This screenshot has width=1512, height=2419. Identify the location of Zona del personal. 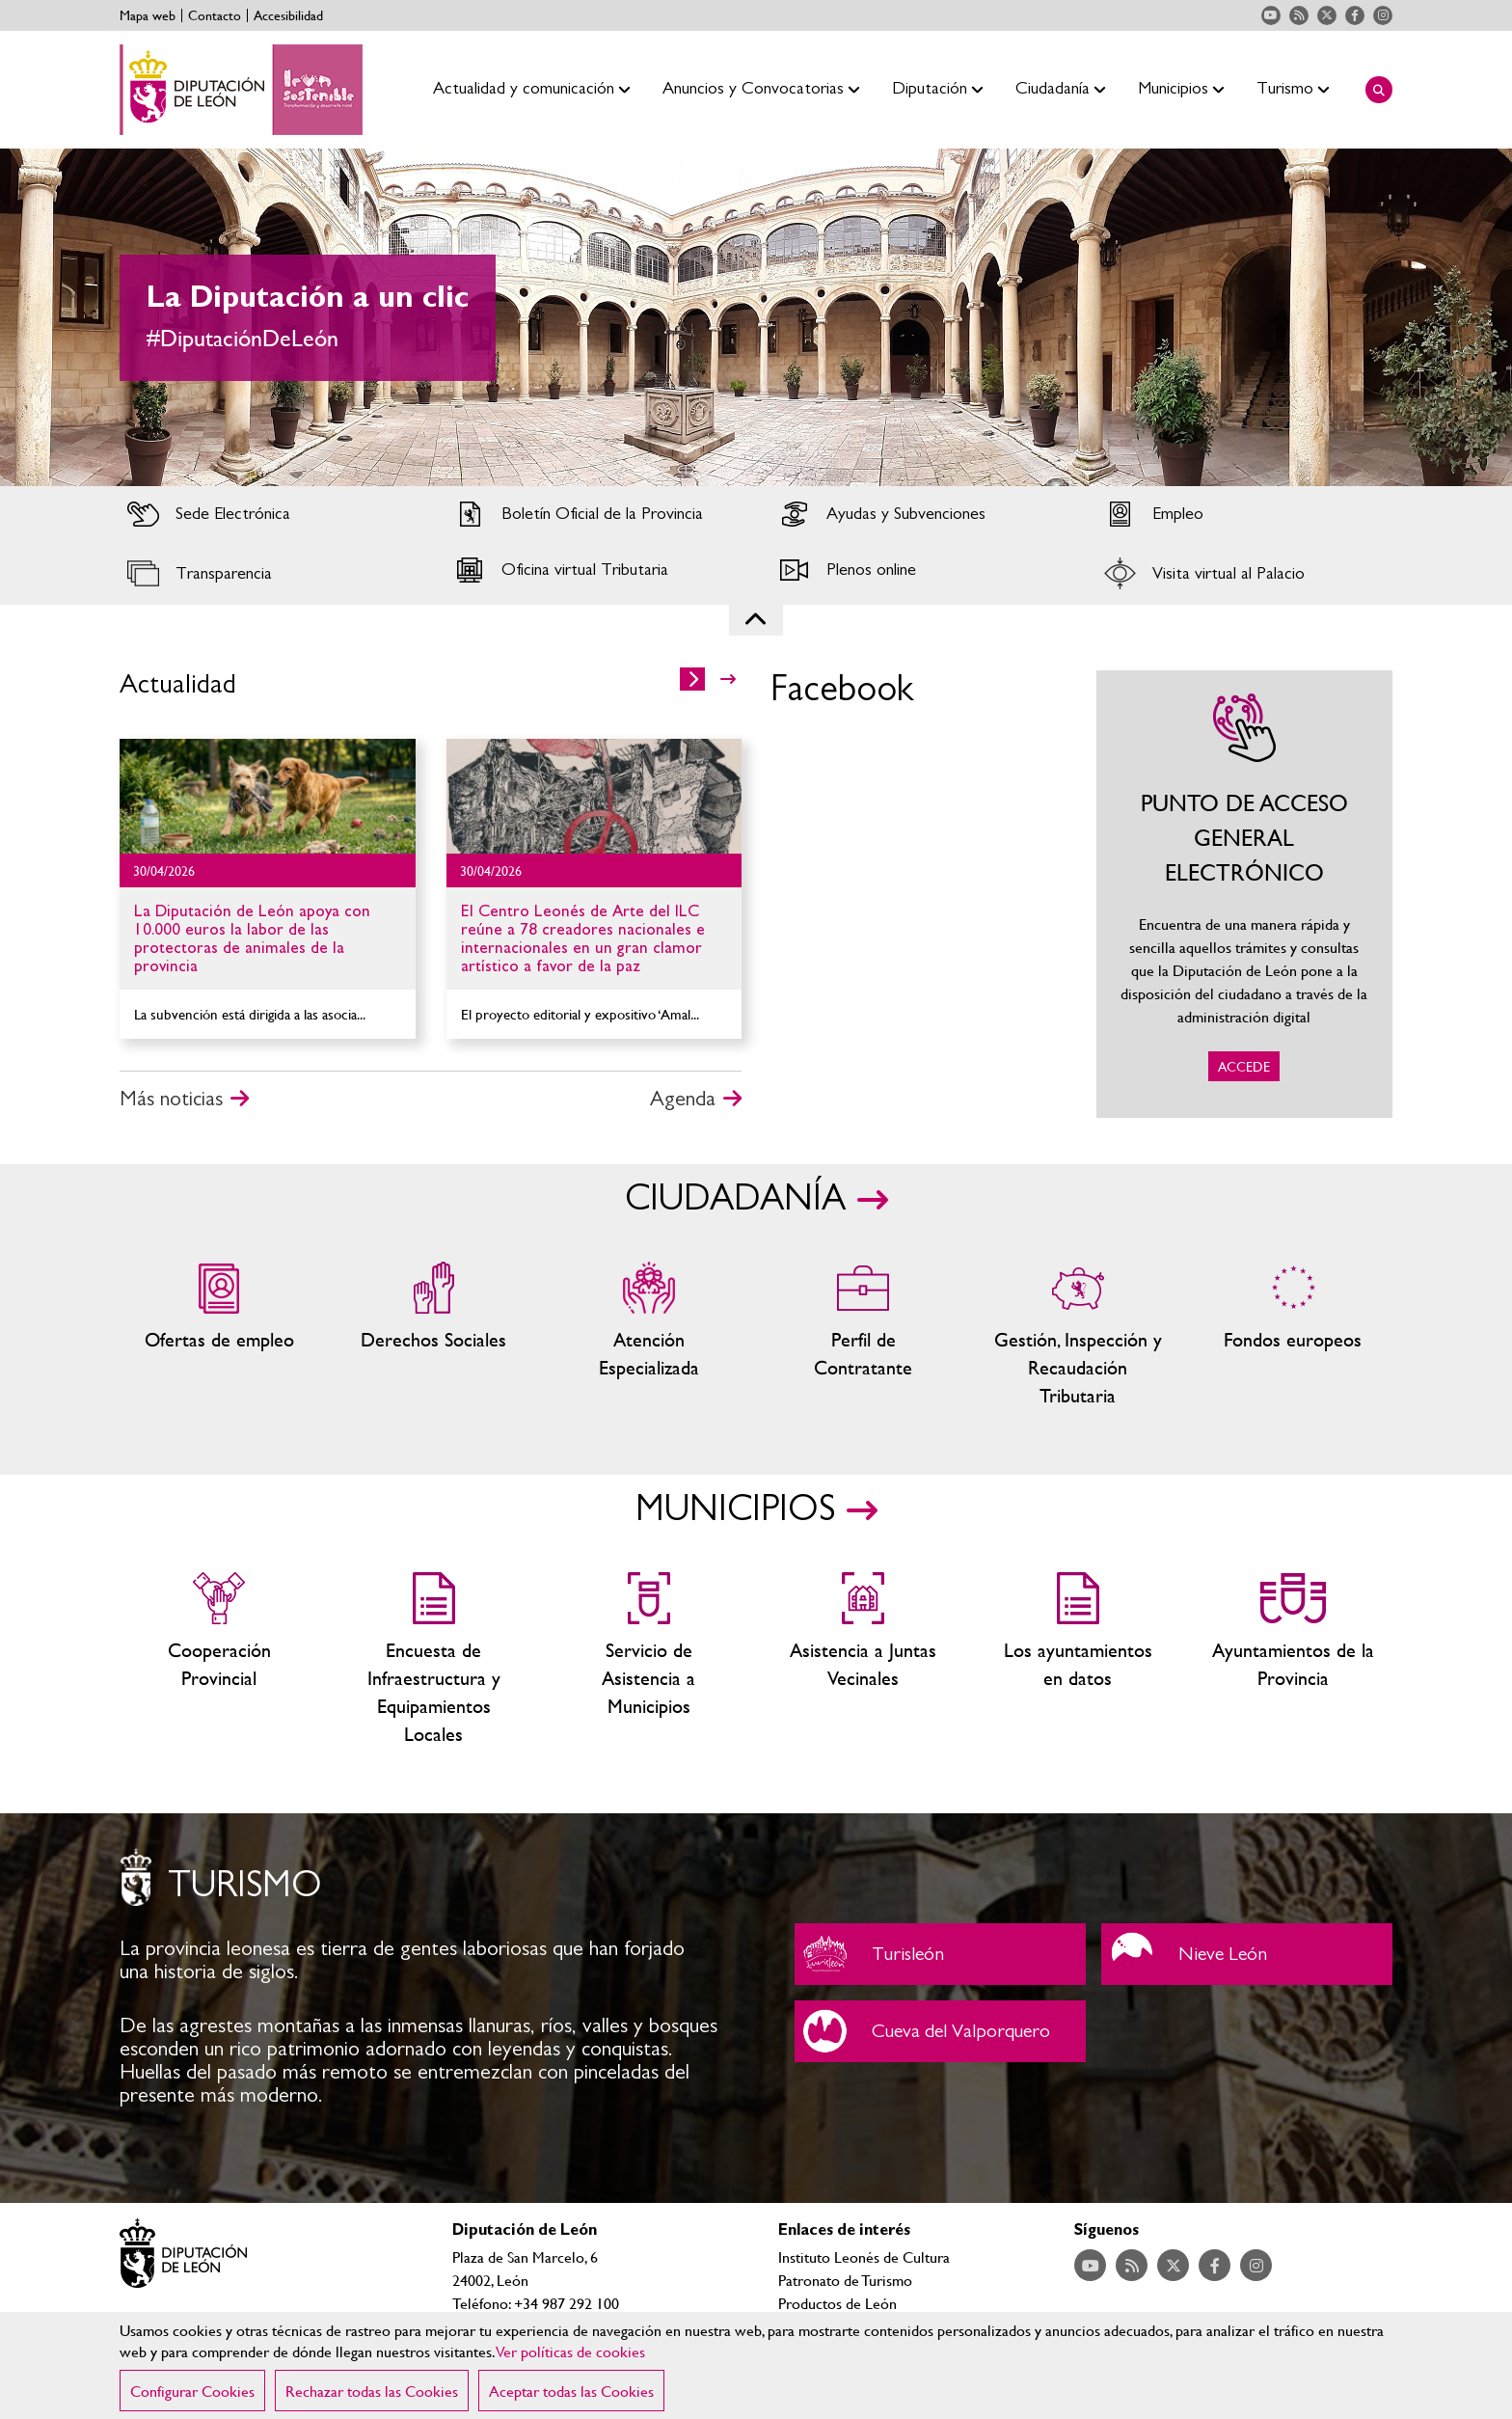
(863, 1335).